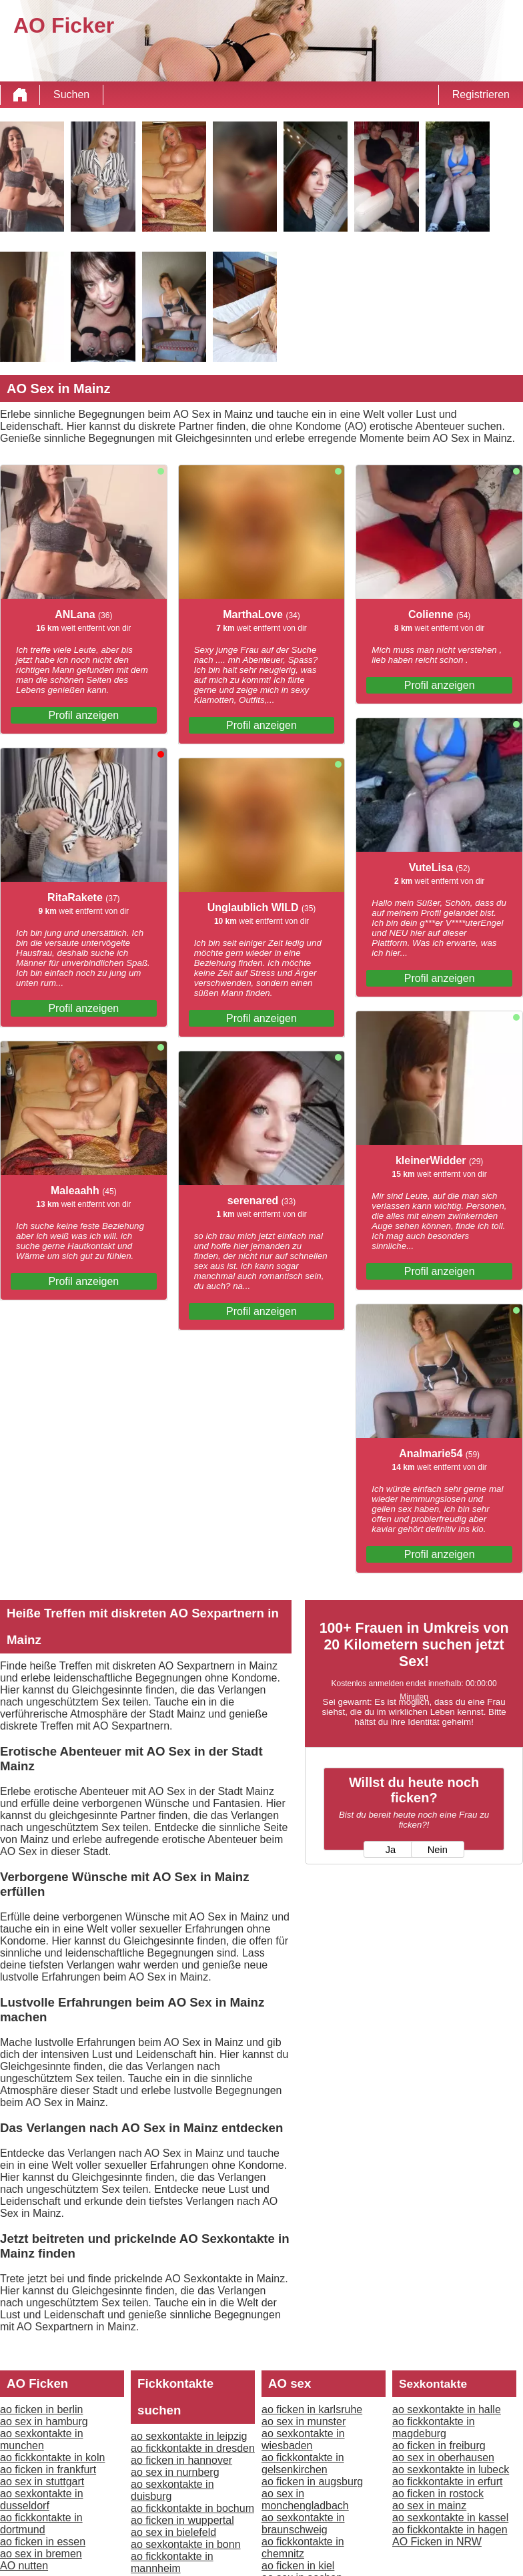 The height and width of the screenshot is (2576, 523). I want to click on ao fickkontakte in gelsenkirchen, so click(303, 2463).